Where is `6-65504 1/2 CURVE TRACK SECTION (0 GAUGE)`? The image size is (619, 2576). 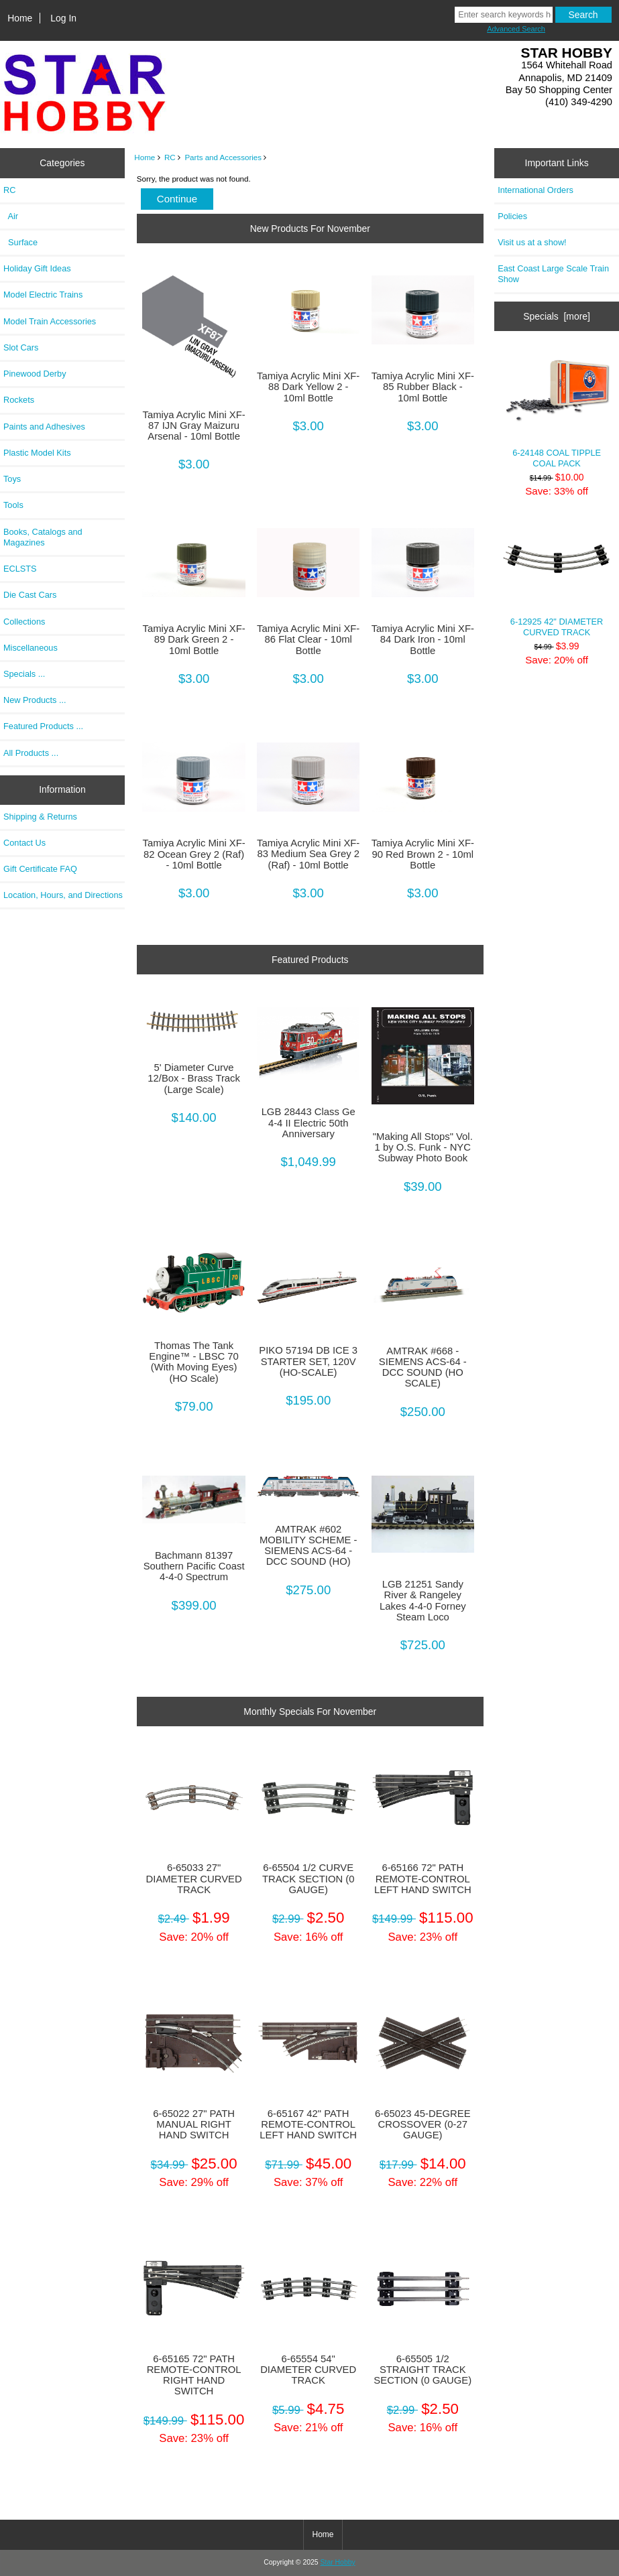 6-65504 1/2 CURVE TRACK SECTION (0 GAUGE) is located at coordinates (308, 1878).